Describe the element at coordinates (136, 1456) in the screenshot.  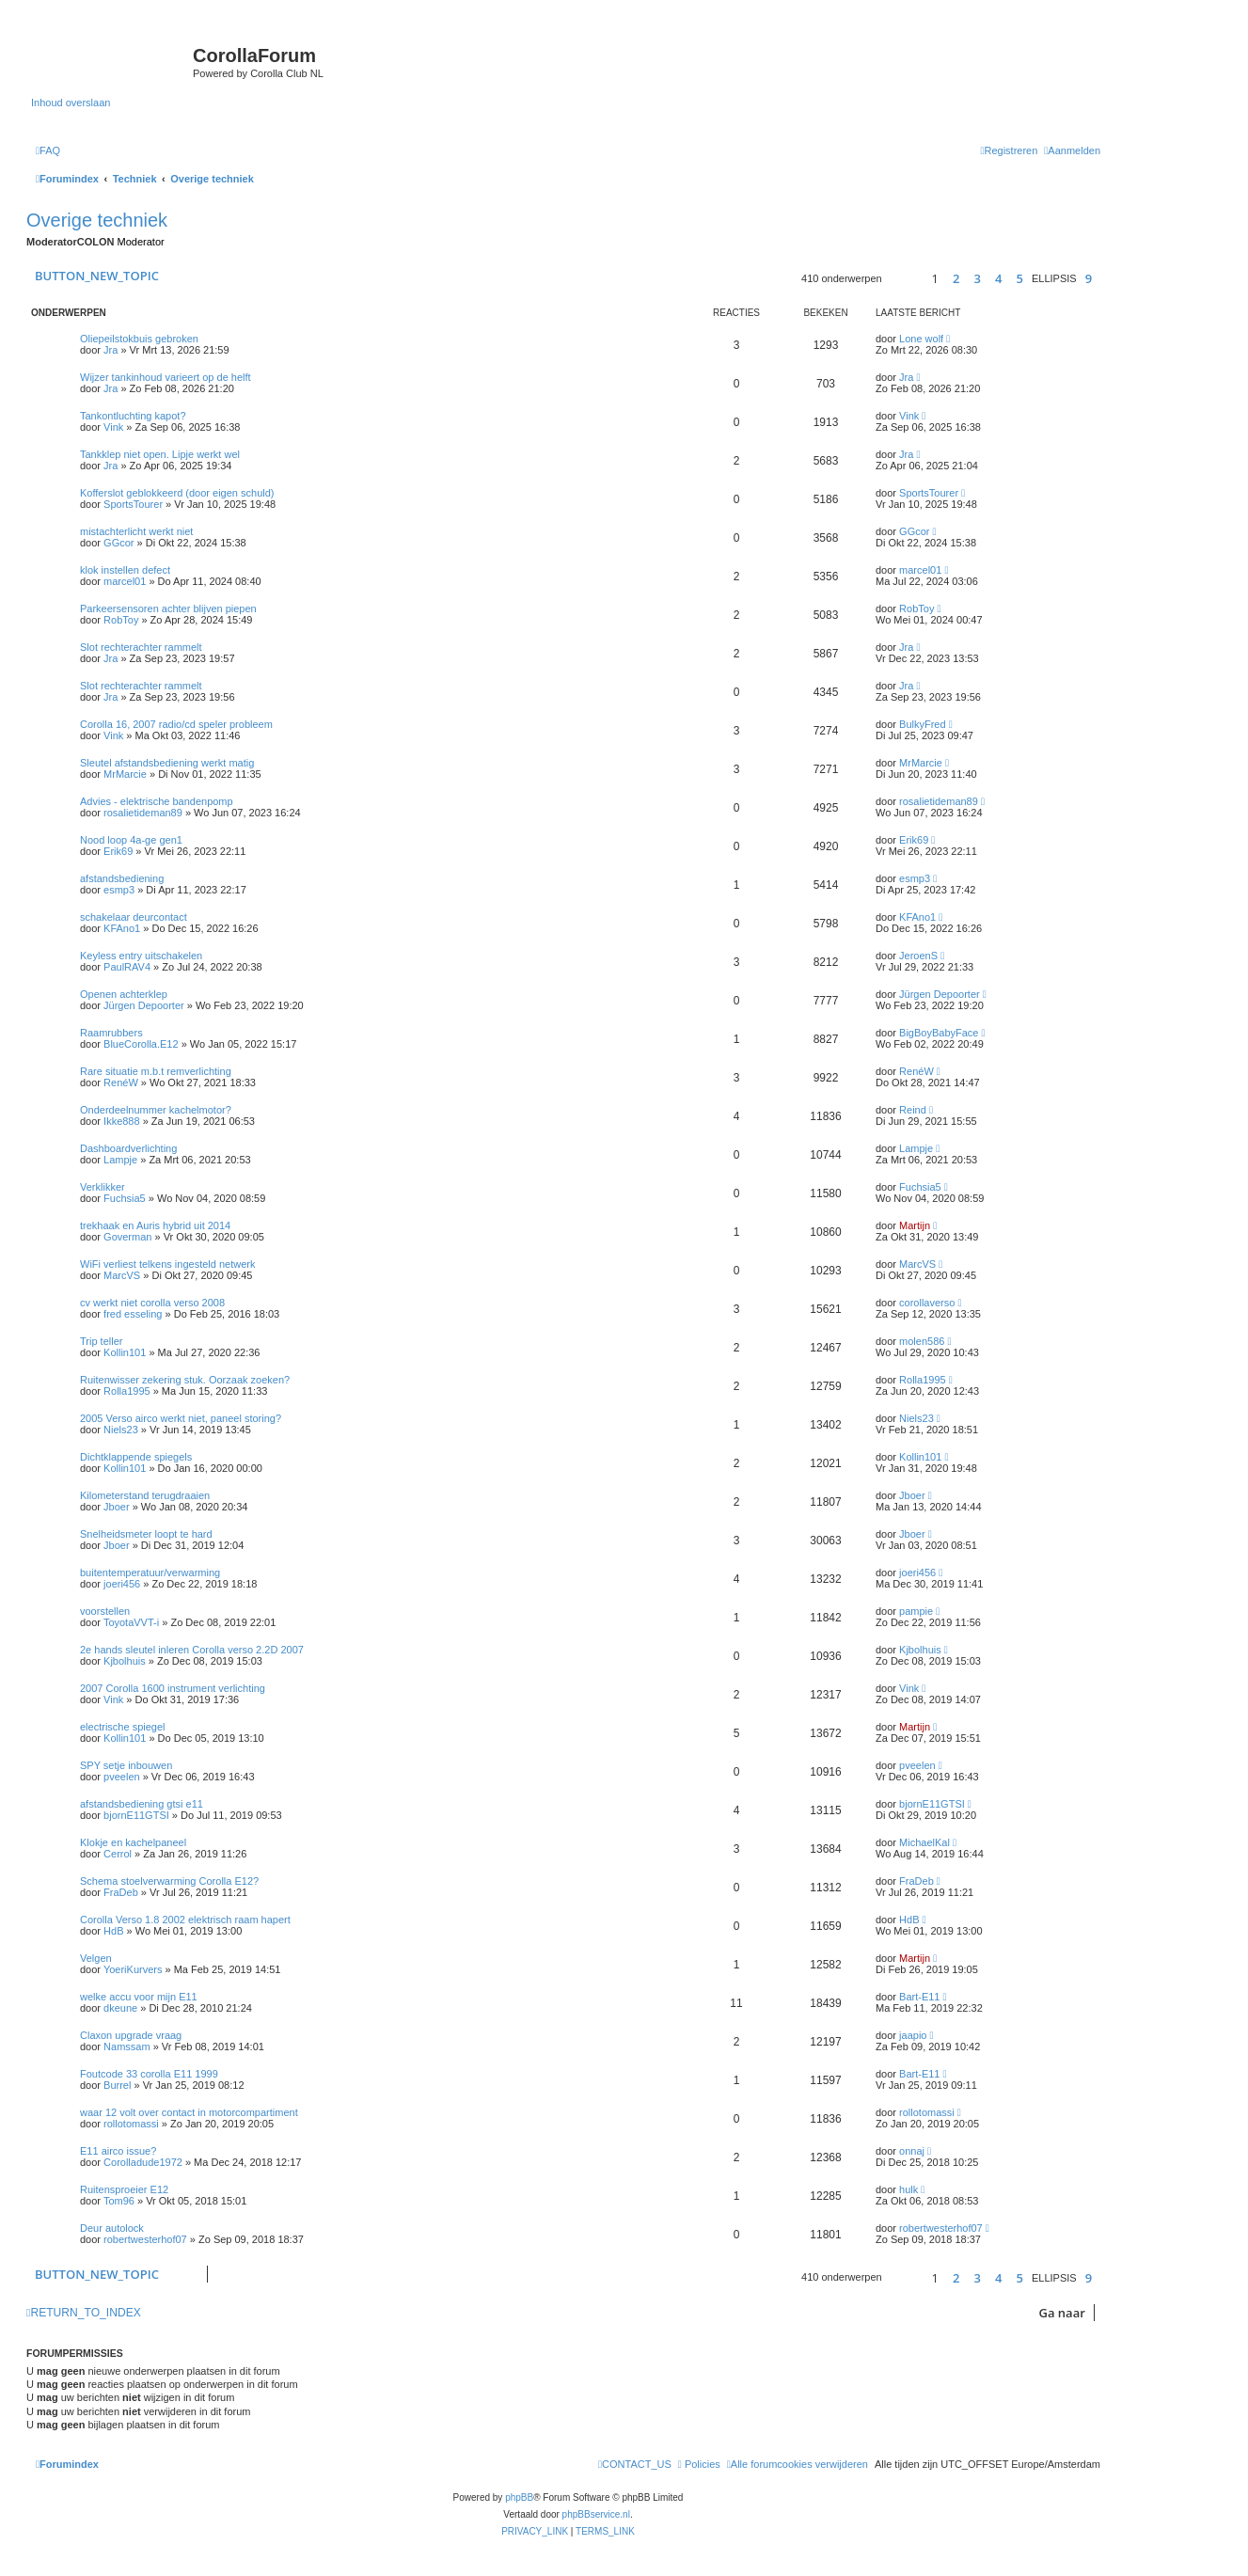
I see `Dichtklappende spiegels` at that location.